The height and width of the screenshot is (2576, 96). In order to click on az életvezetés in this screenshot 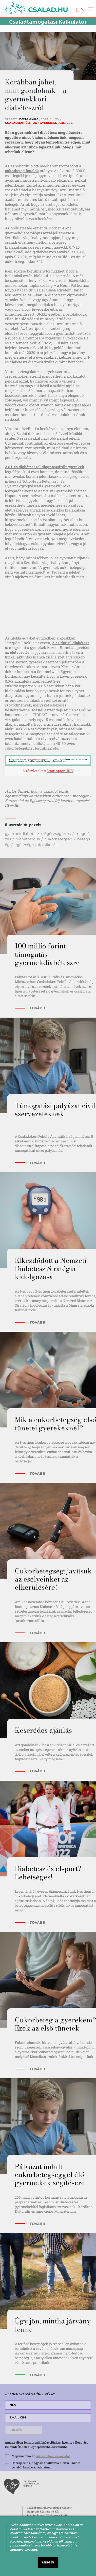, I will do `click(17, 652)`.